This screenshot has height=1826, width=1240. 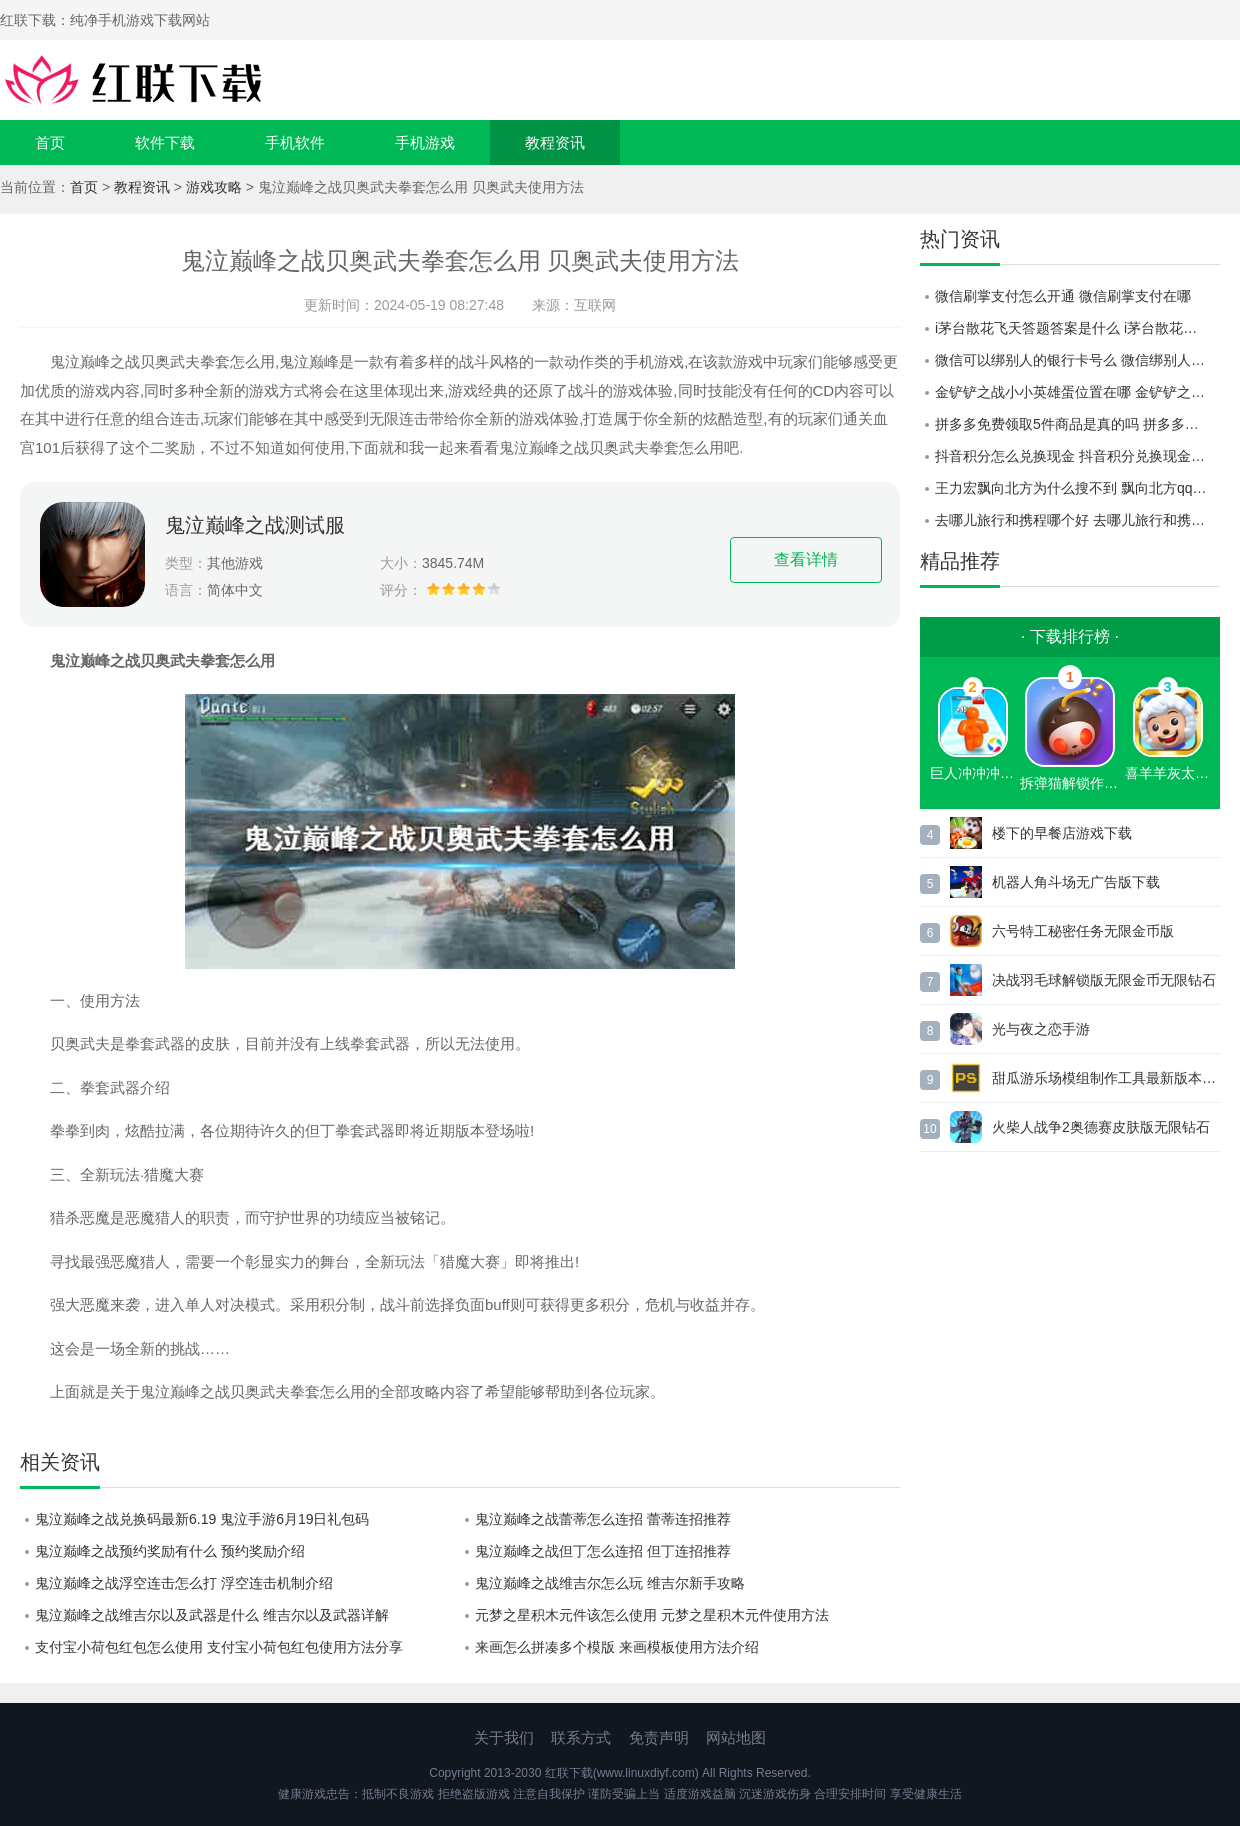 What do you see at coordinates (425, 142) in the screenshot?
I see `手机游戏` at bounding box center [425, 142].